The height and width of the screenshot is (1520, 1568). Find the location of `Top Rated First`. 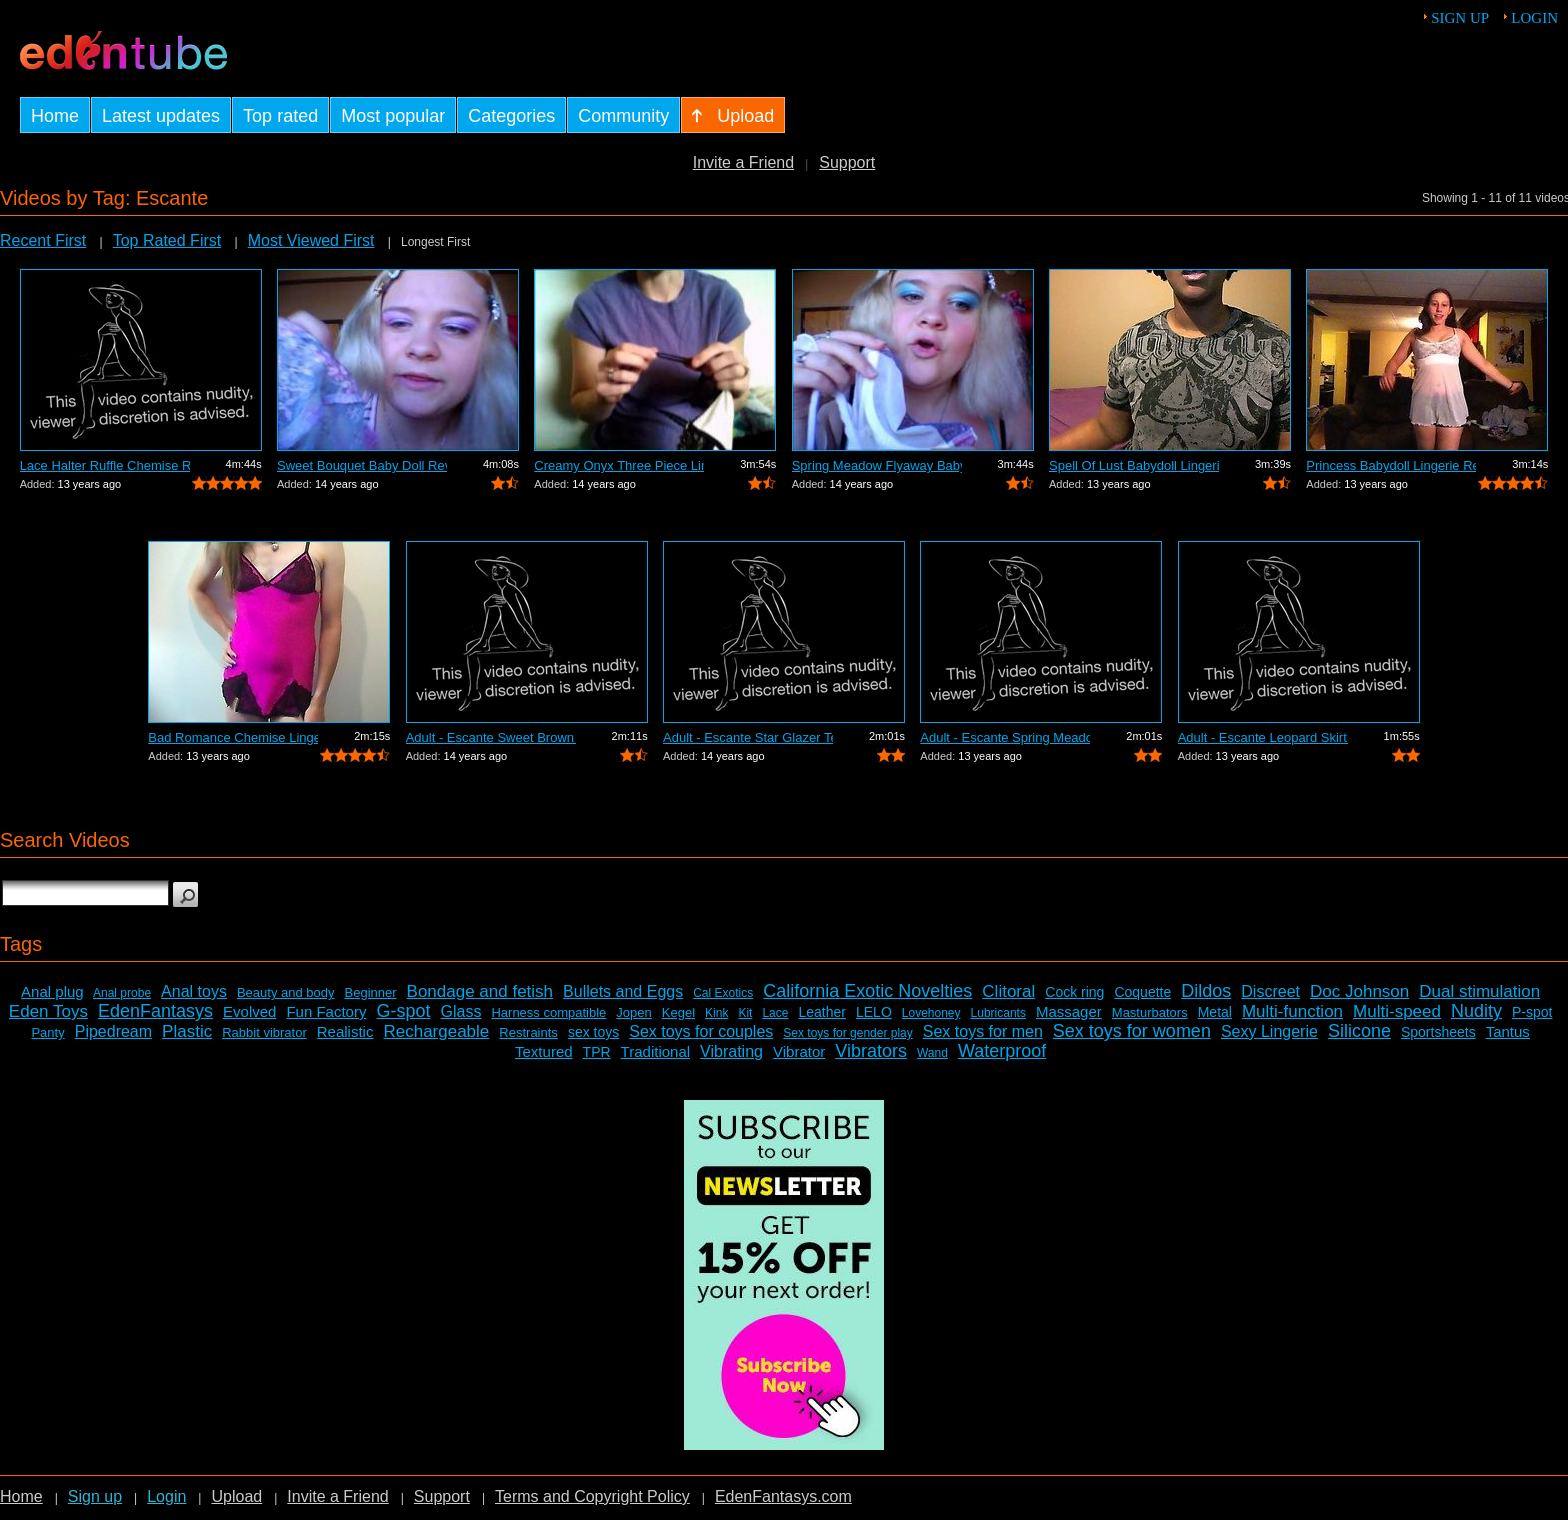

Top Rated First is located at coordinates (167, 240).